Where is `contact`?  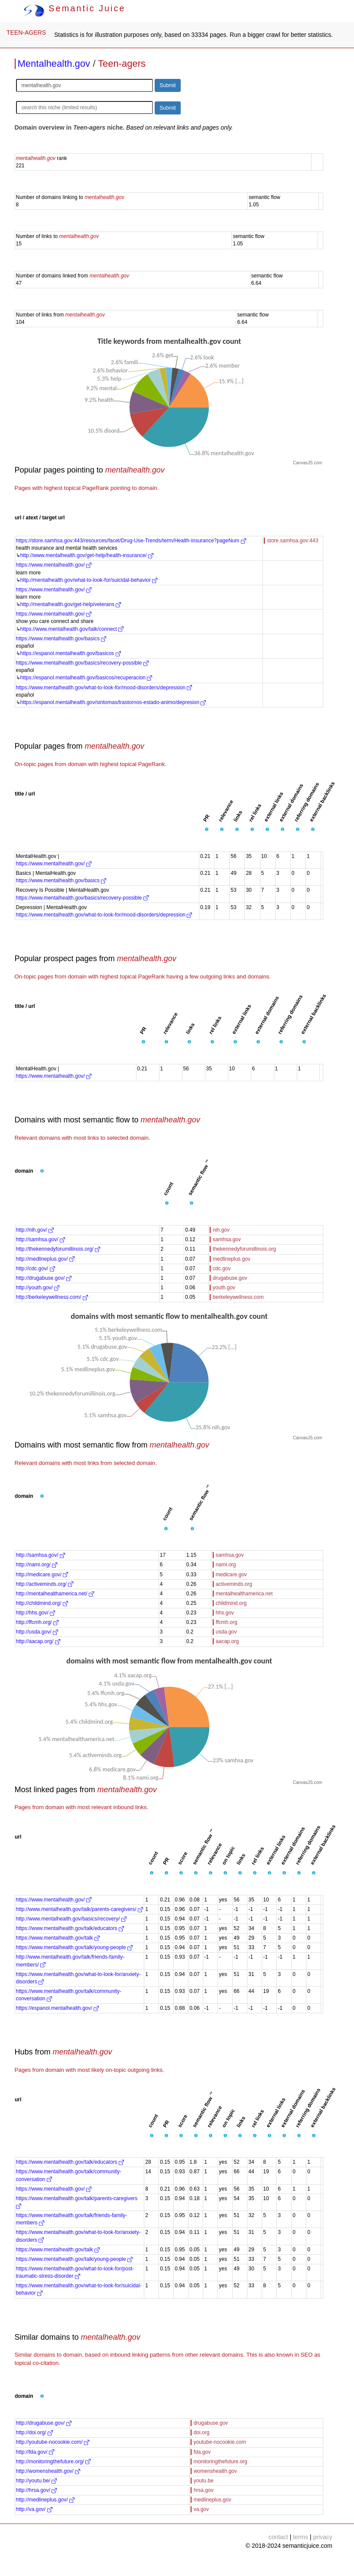
contact is located at coordinates (278, 2537).